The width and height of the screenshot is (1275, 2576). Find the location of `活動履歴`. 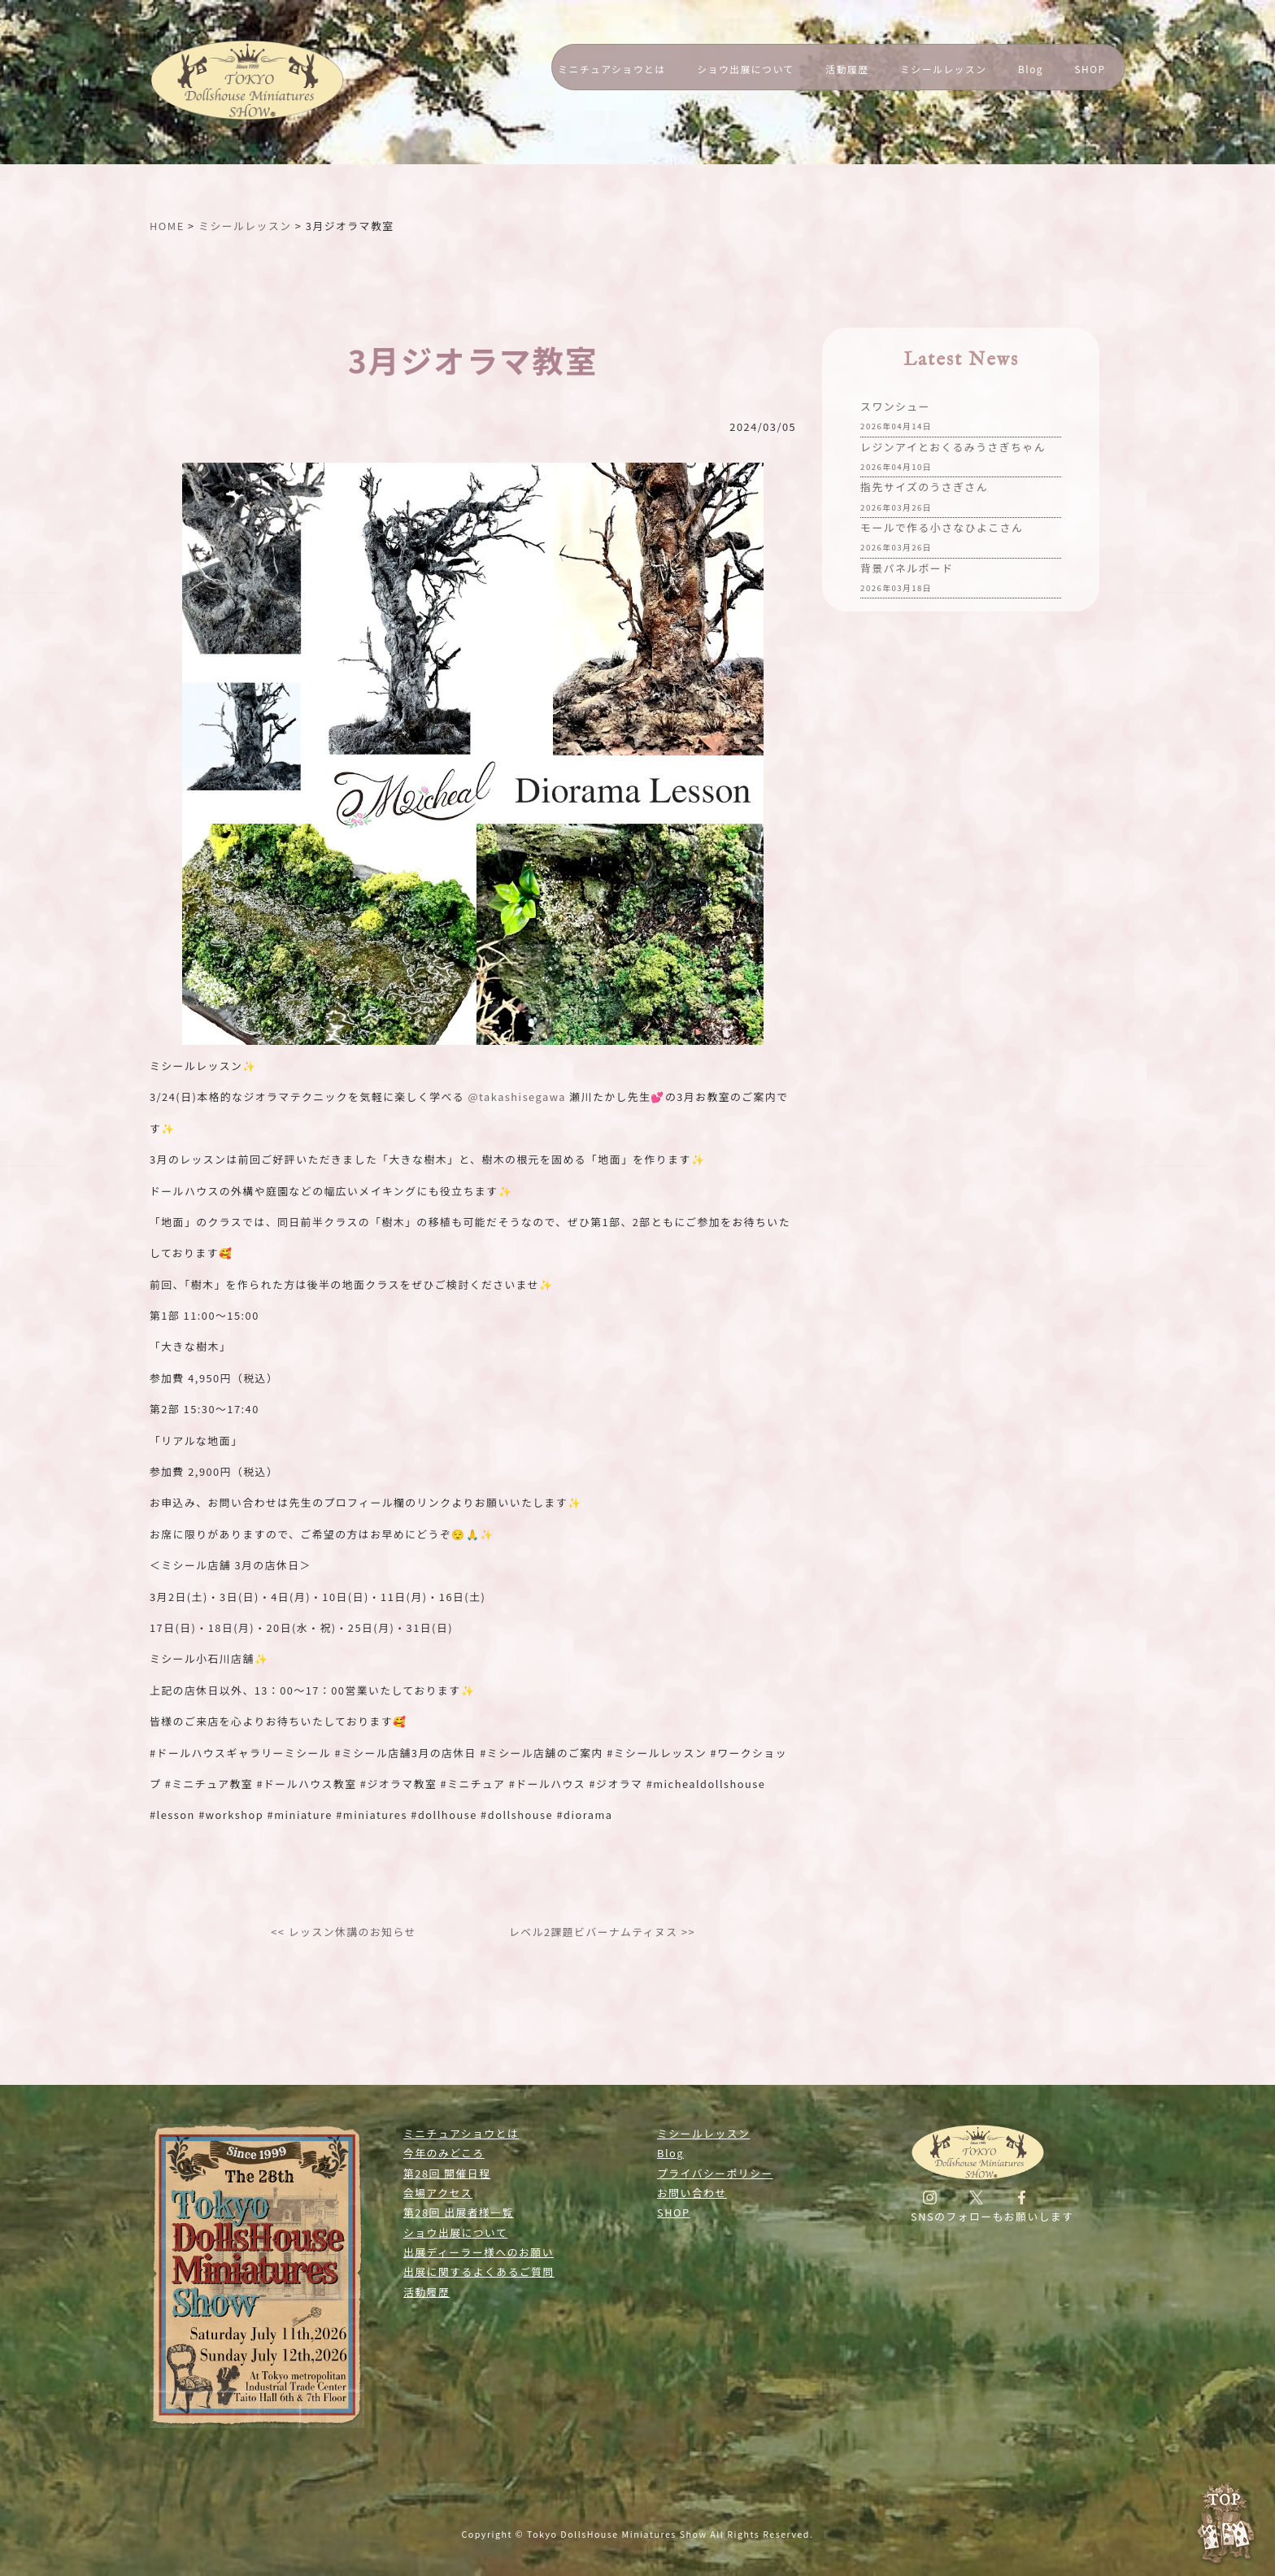

活動履歴 is located at coordinates (846, 69).